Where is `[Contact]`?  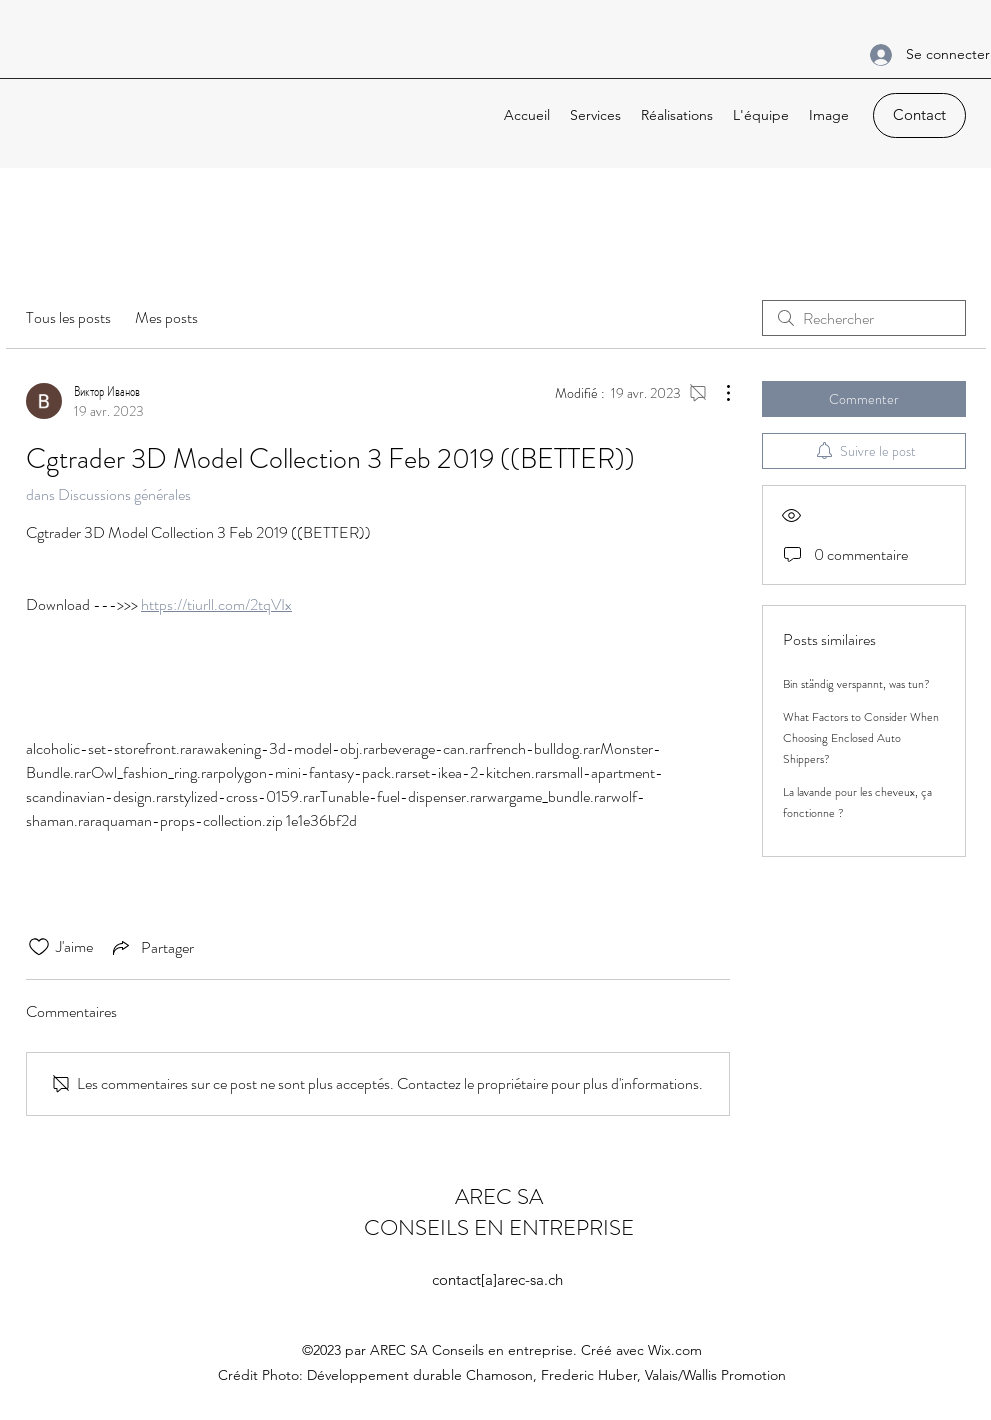
[Contact] is located at coordinates (919, 115).